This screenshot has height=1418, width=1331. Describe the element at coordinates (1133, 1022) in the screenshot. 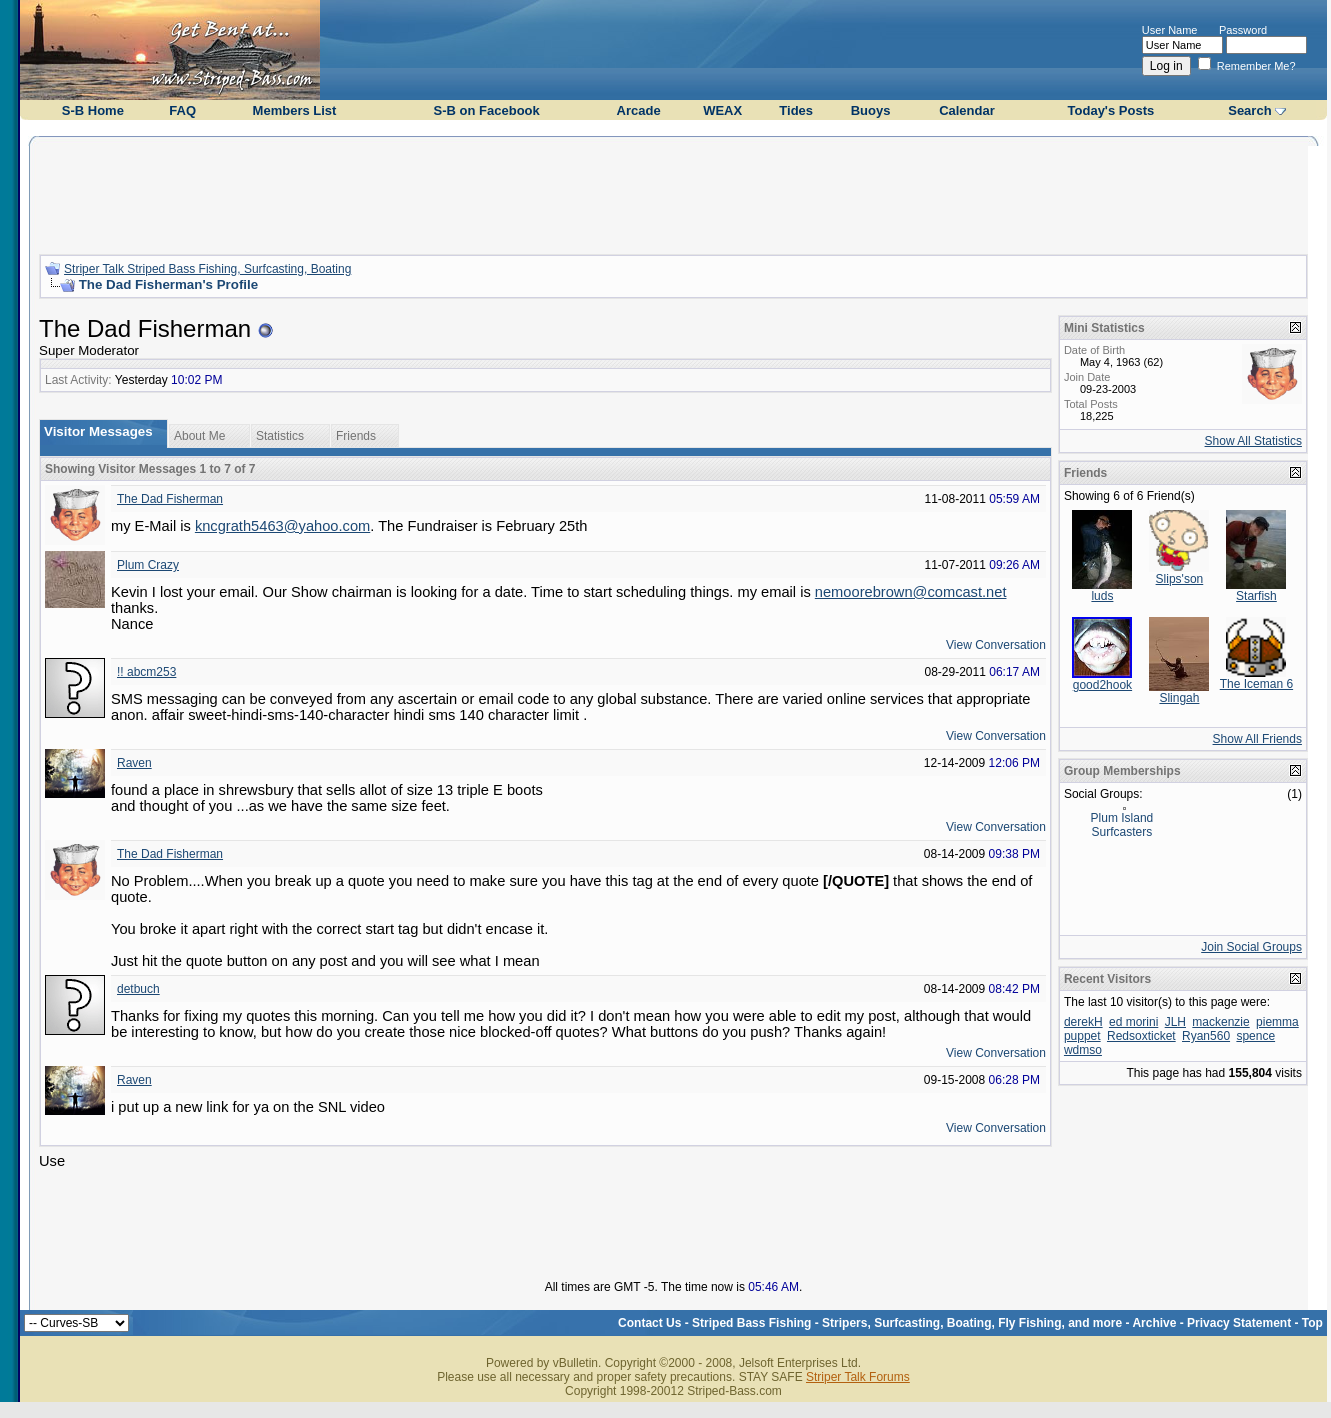

I see `ed morini` at that location.